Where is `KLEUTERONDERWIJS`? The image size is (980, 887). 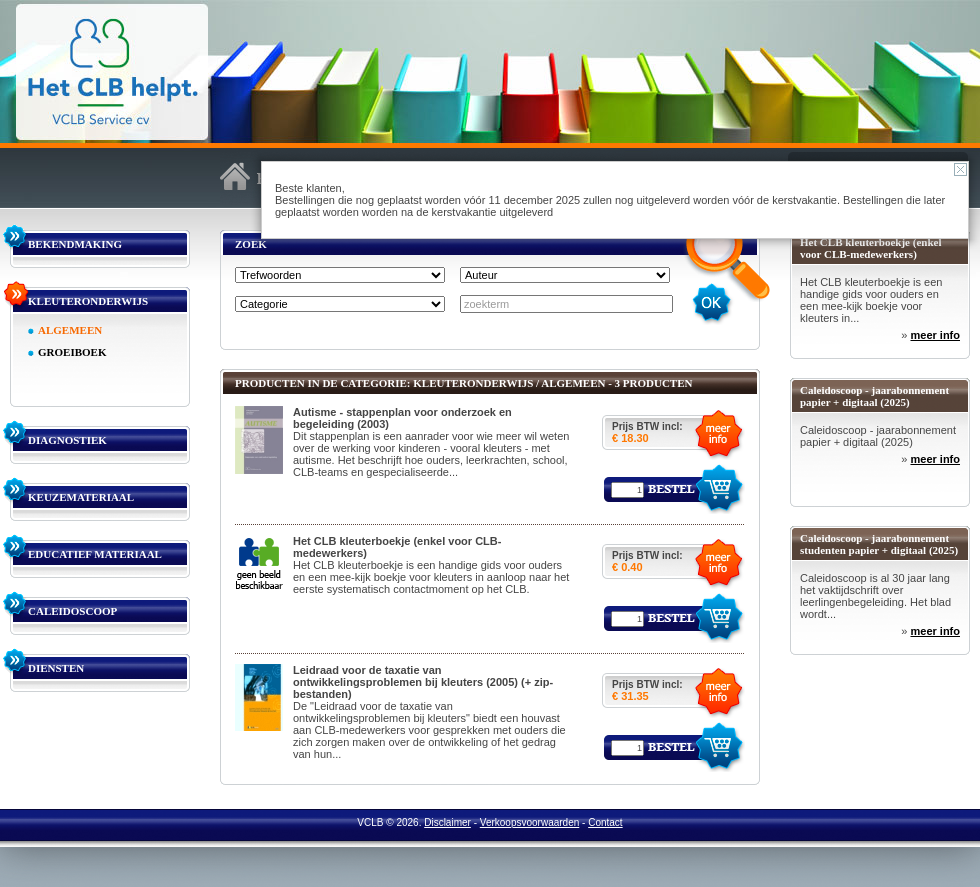
KLEUTERONDERWIJS is located at coordinates (88, 301).